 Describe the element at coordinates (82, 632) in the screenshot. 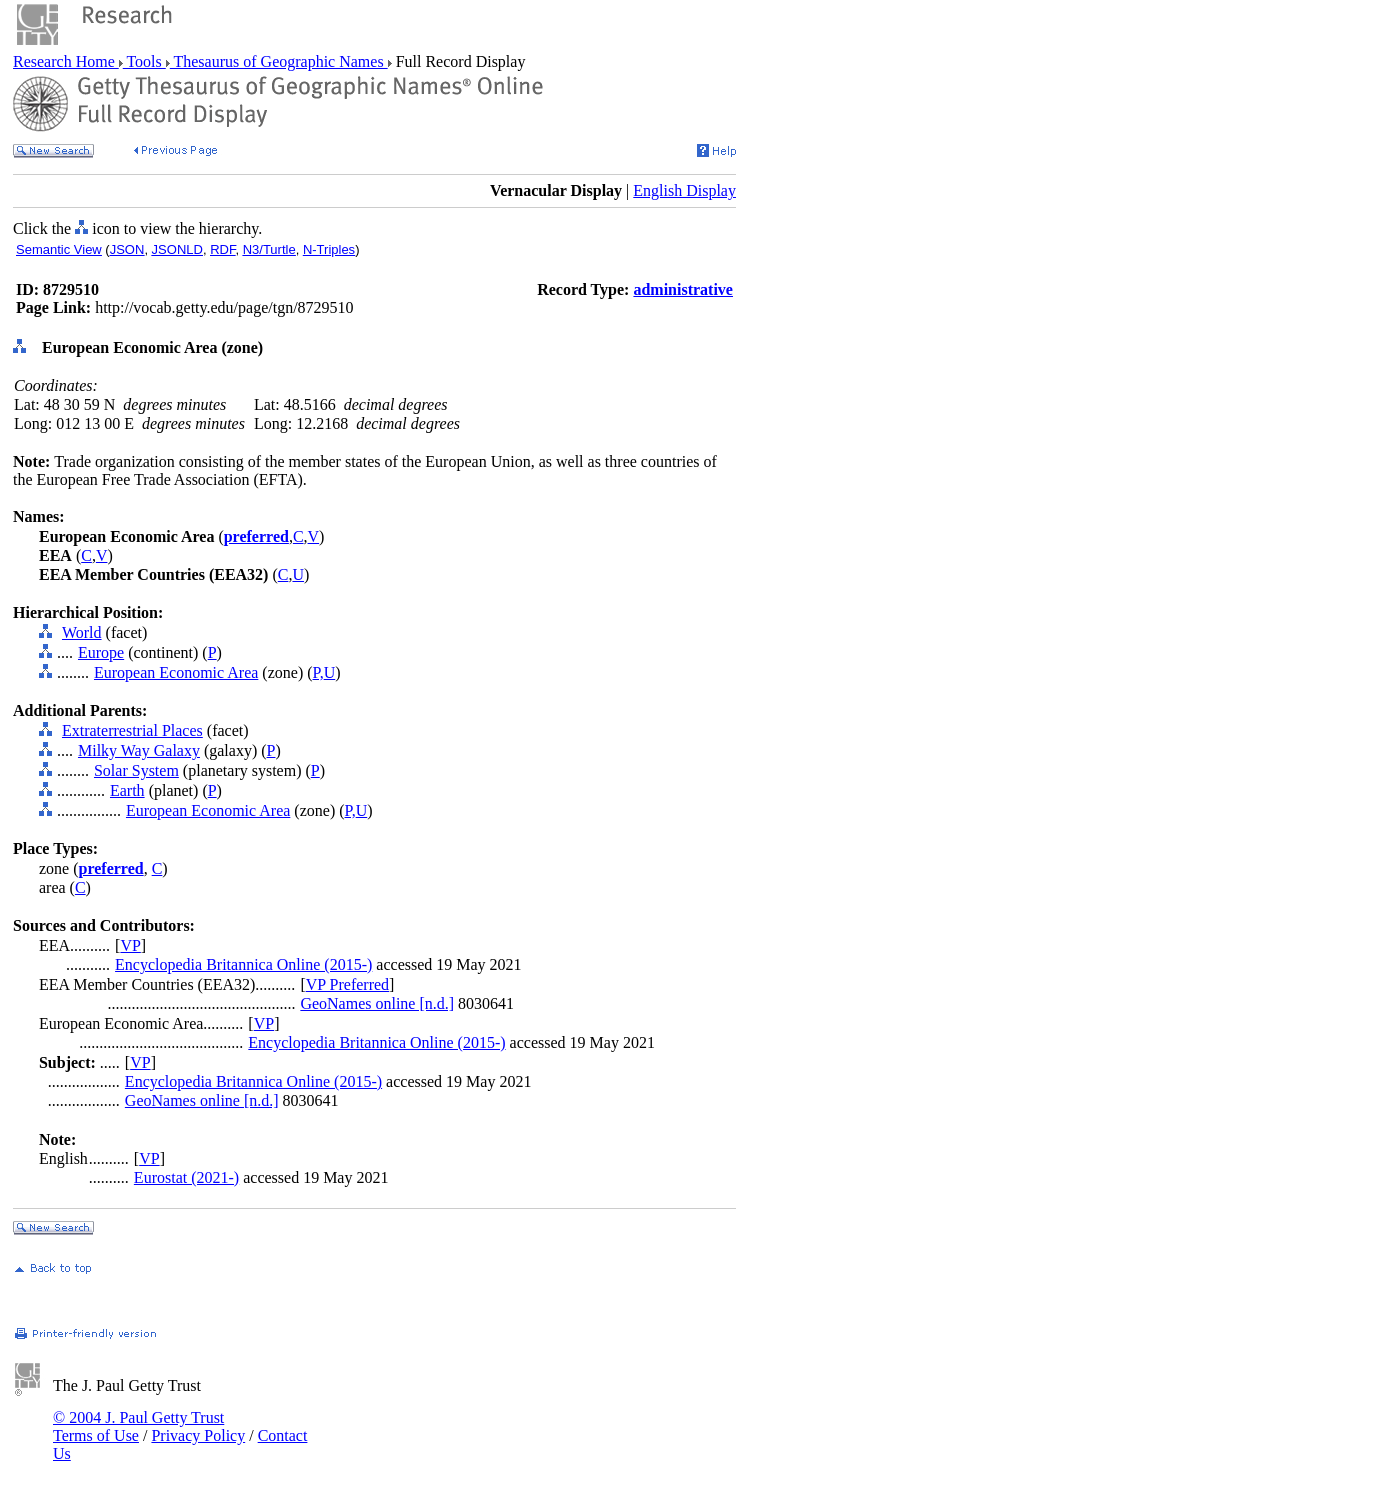

I see `World` at that location.